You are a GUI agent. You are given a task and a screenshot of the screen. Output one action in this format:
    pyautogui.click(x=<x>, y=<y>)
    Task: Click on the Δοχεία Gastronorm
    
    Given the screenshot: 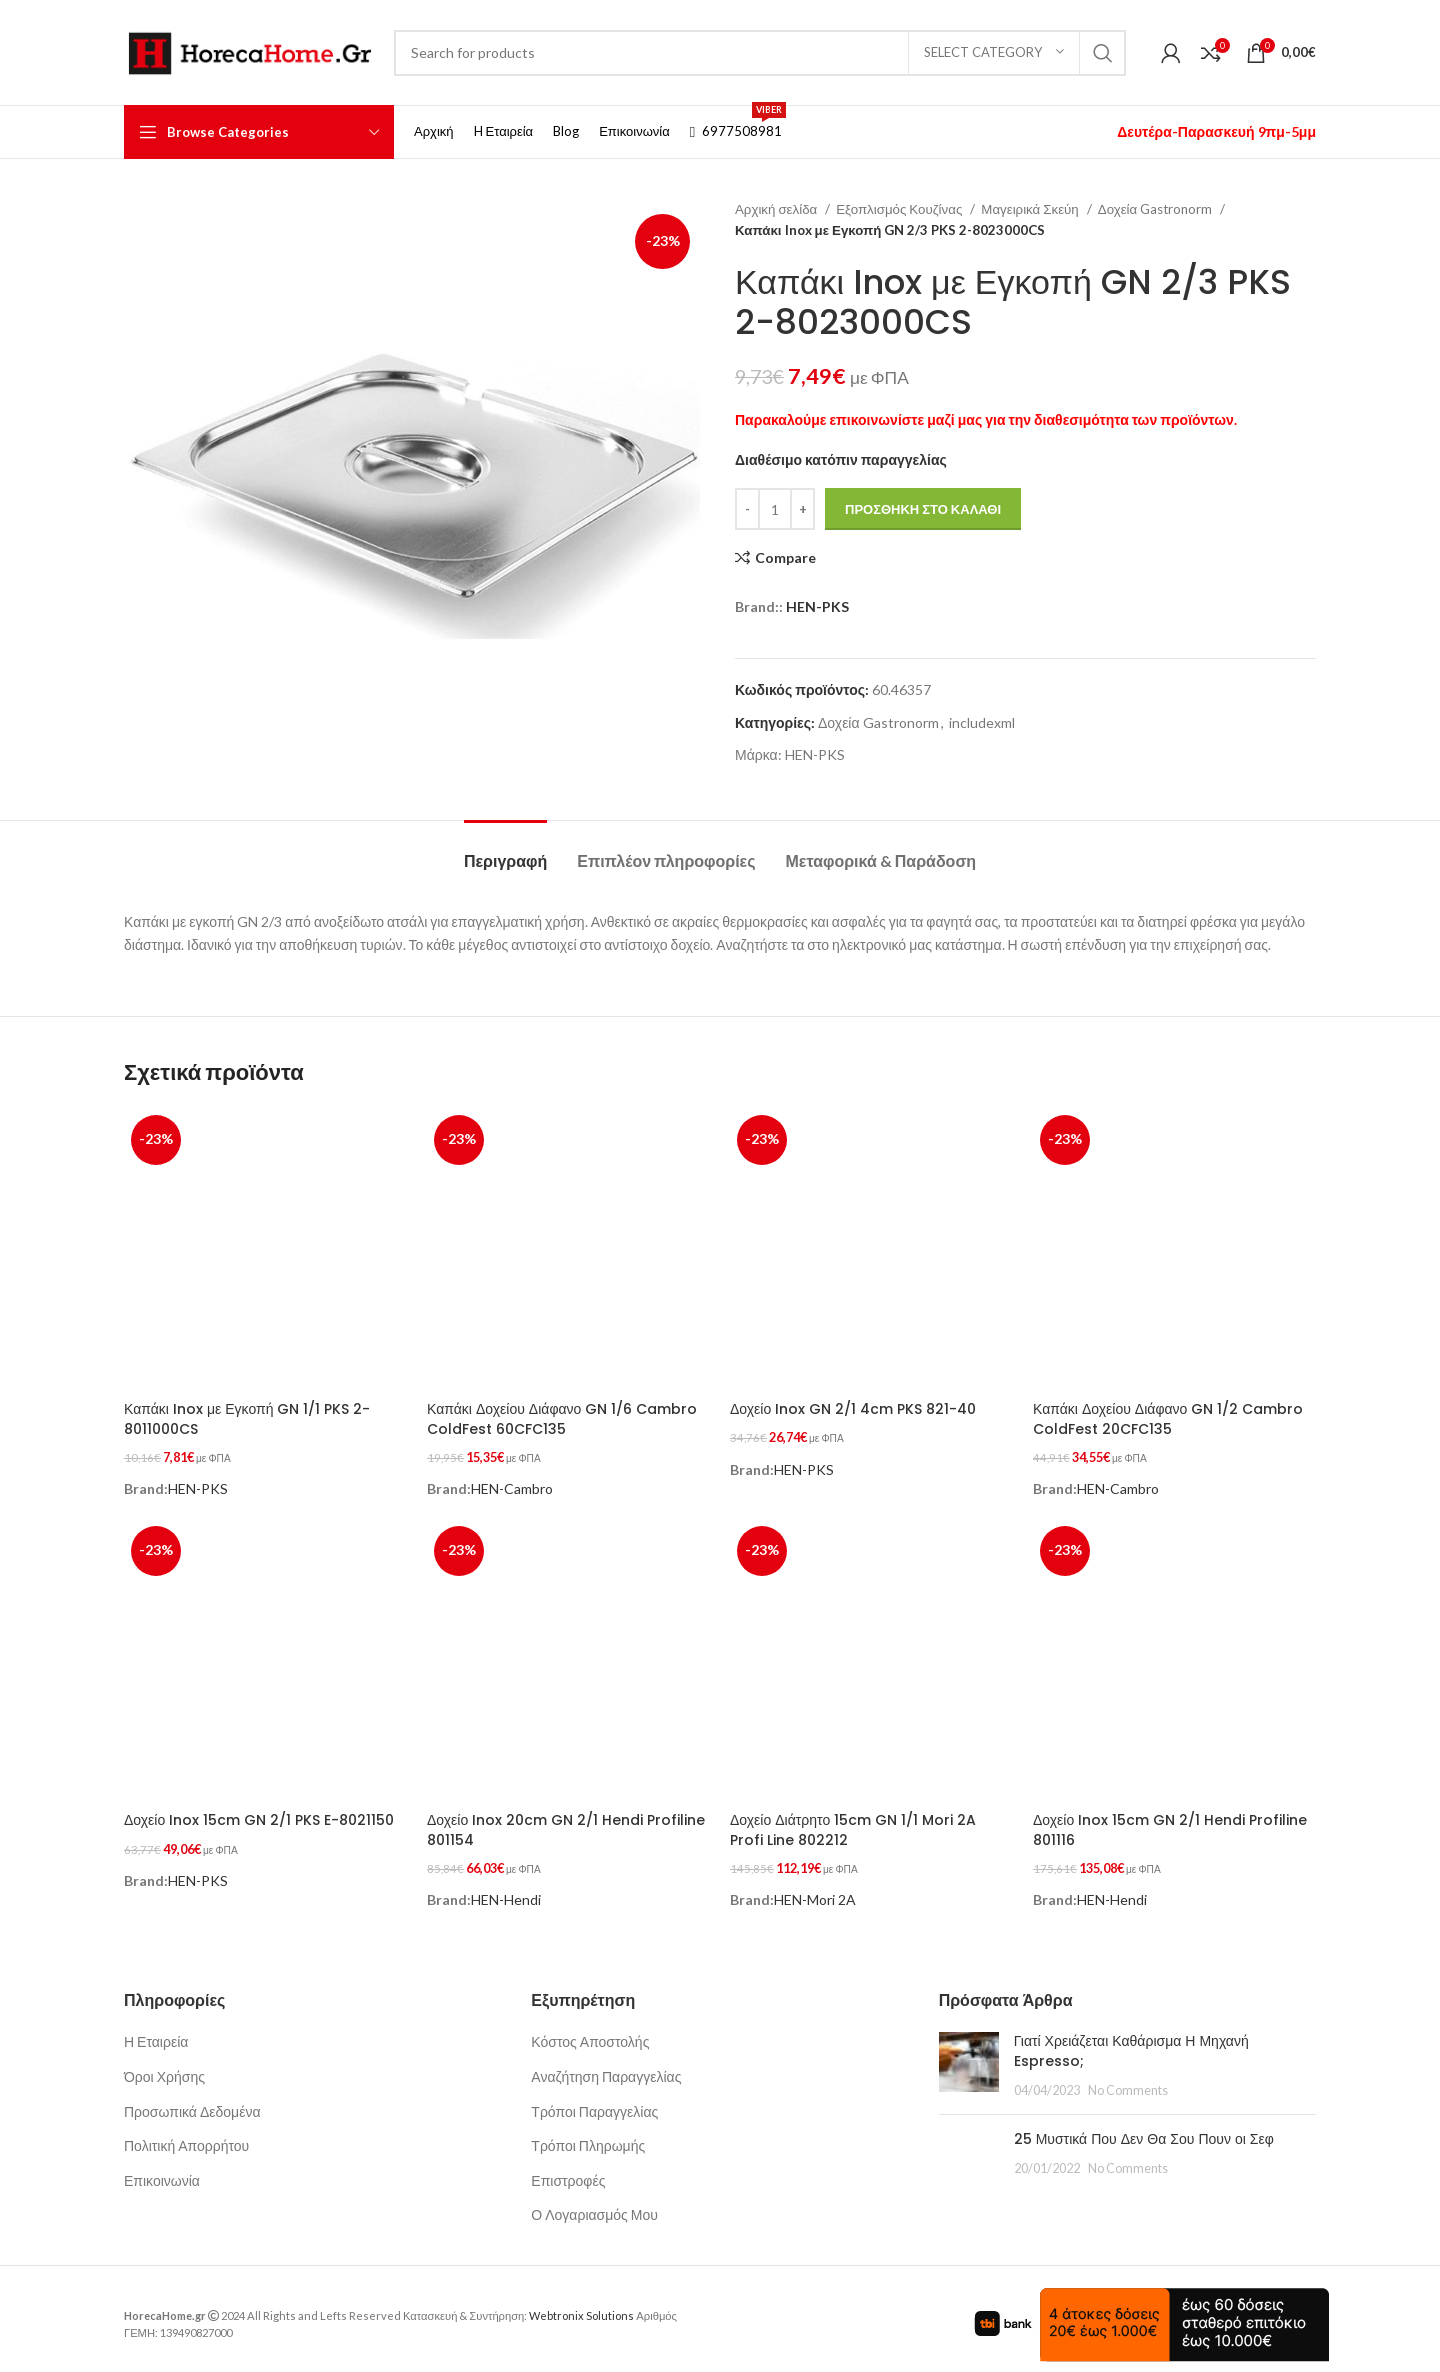 What is the action you would take?
    pyautogui.click(x=1156, y=209)
    